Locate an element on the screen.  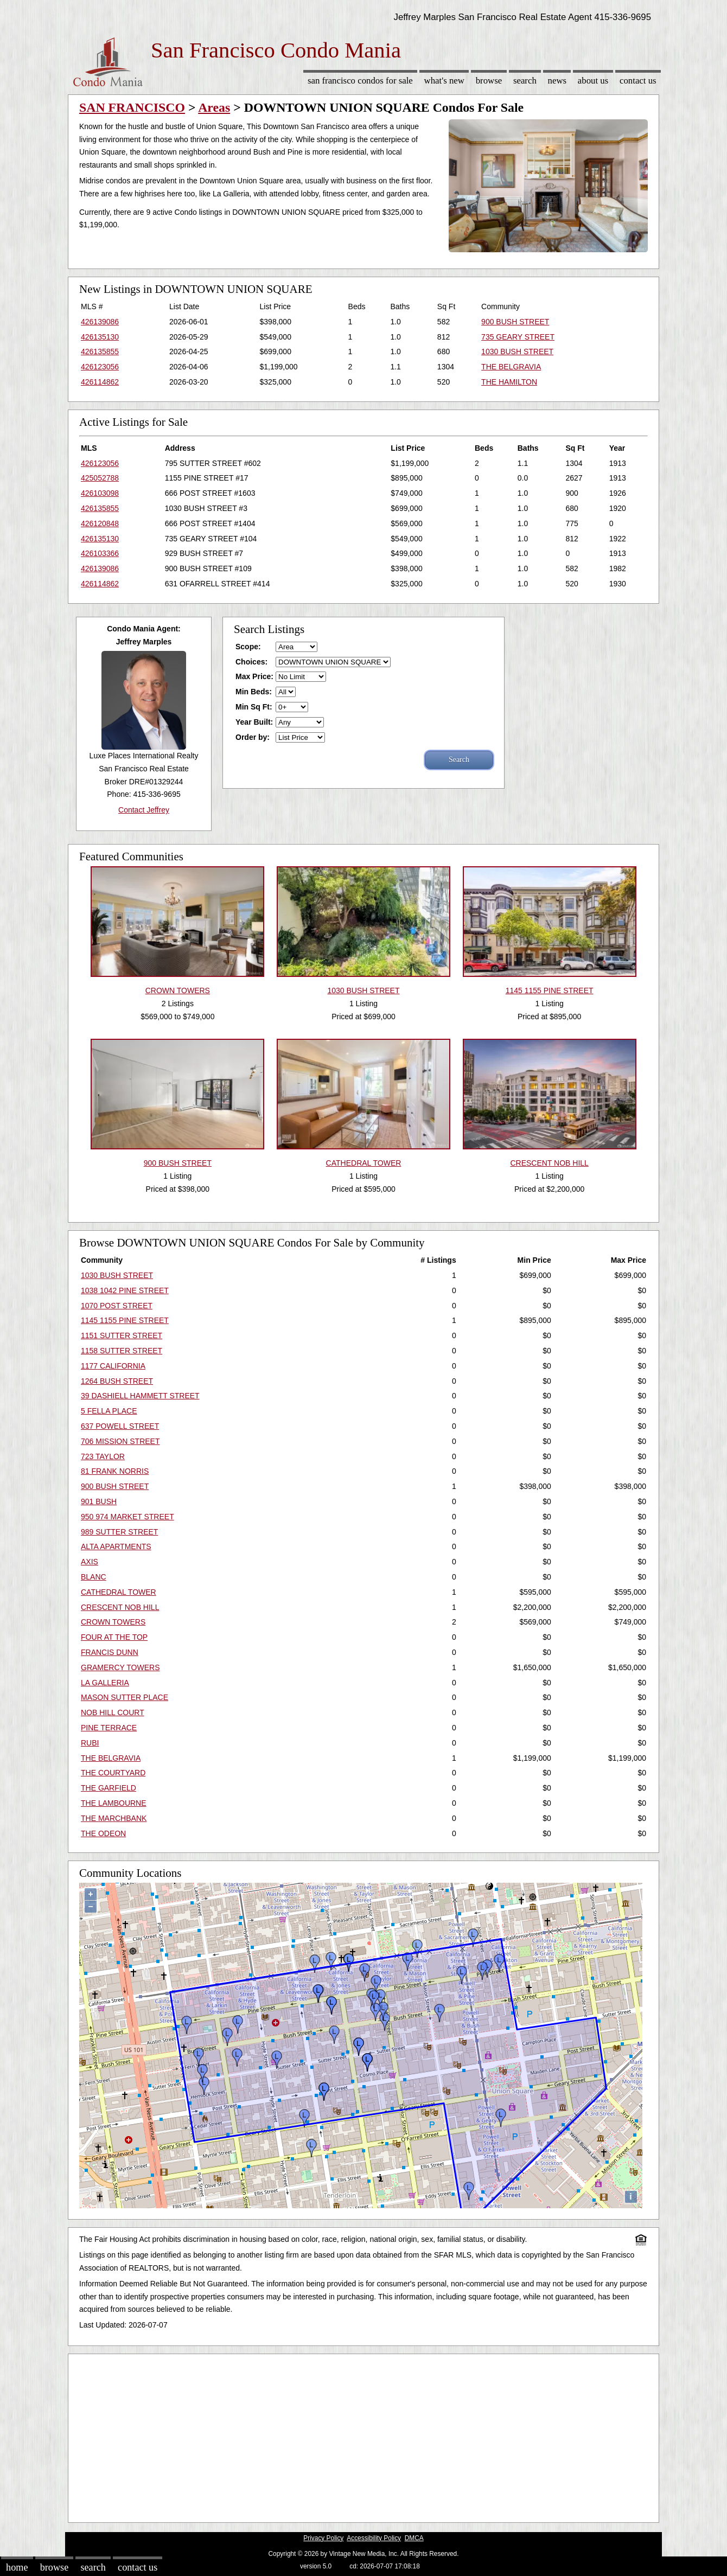
Home is located at coordinates (17, 2567).